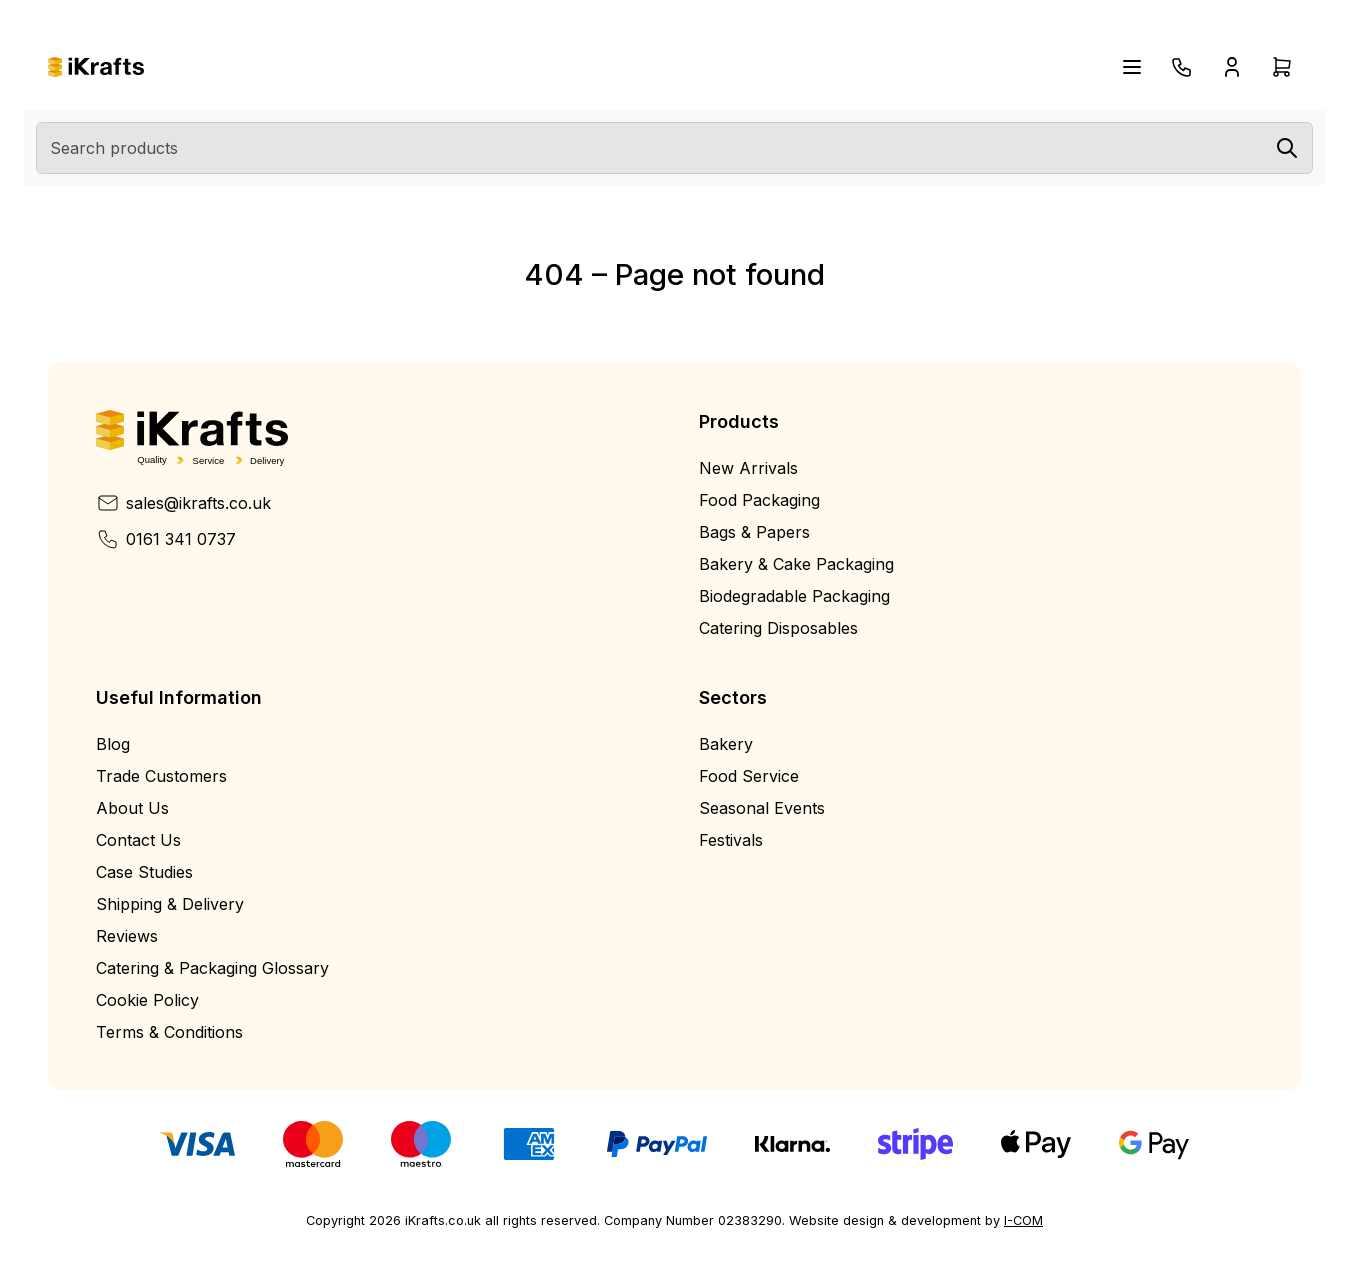 Image resolution: width=1349 pixels, height=1268 pixels. What do you see at coordinates (796, 564) in the screenshot?
I see `Bakery & Cake Packaging` at bounding box center [796, 564].